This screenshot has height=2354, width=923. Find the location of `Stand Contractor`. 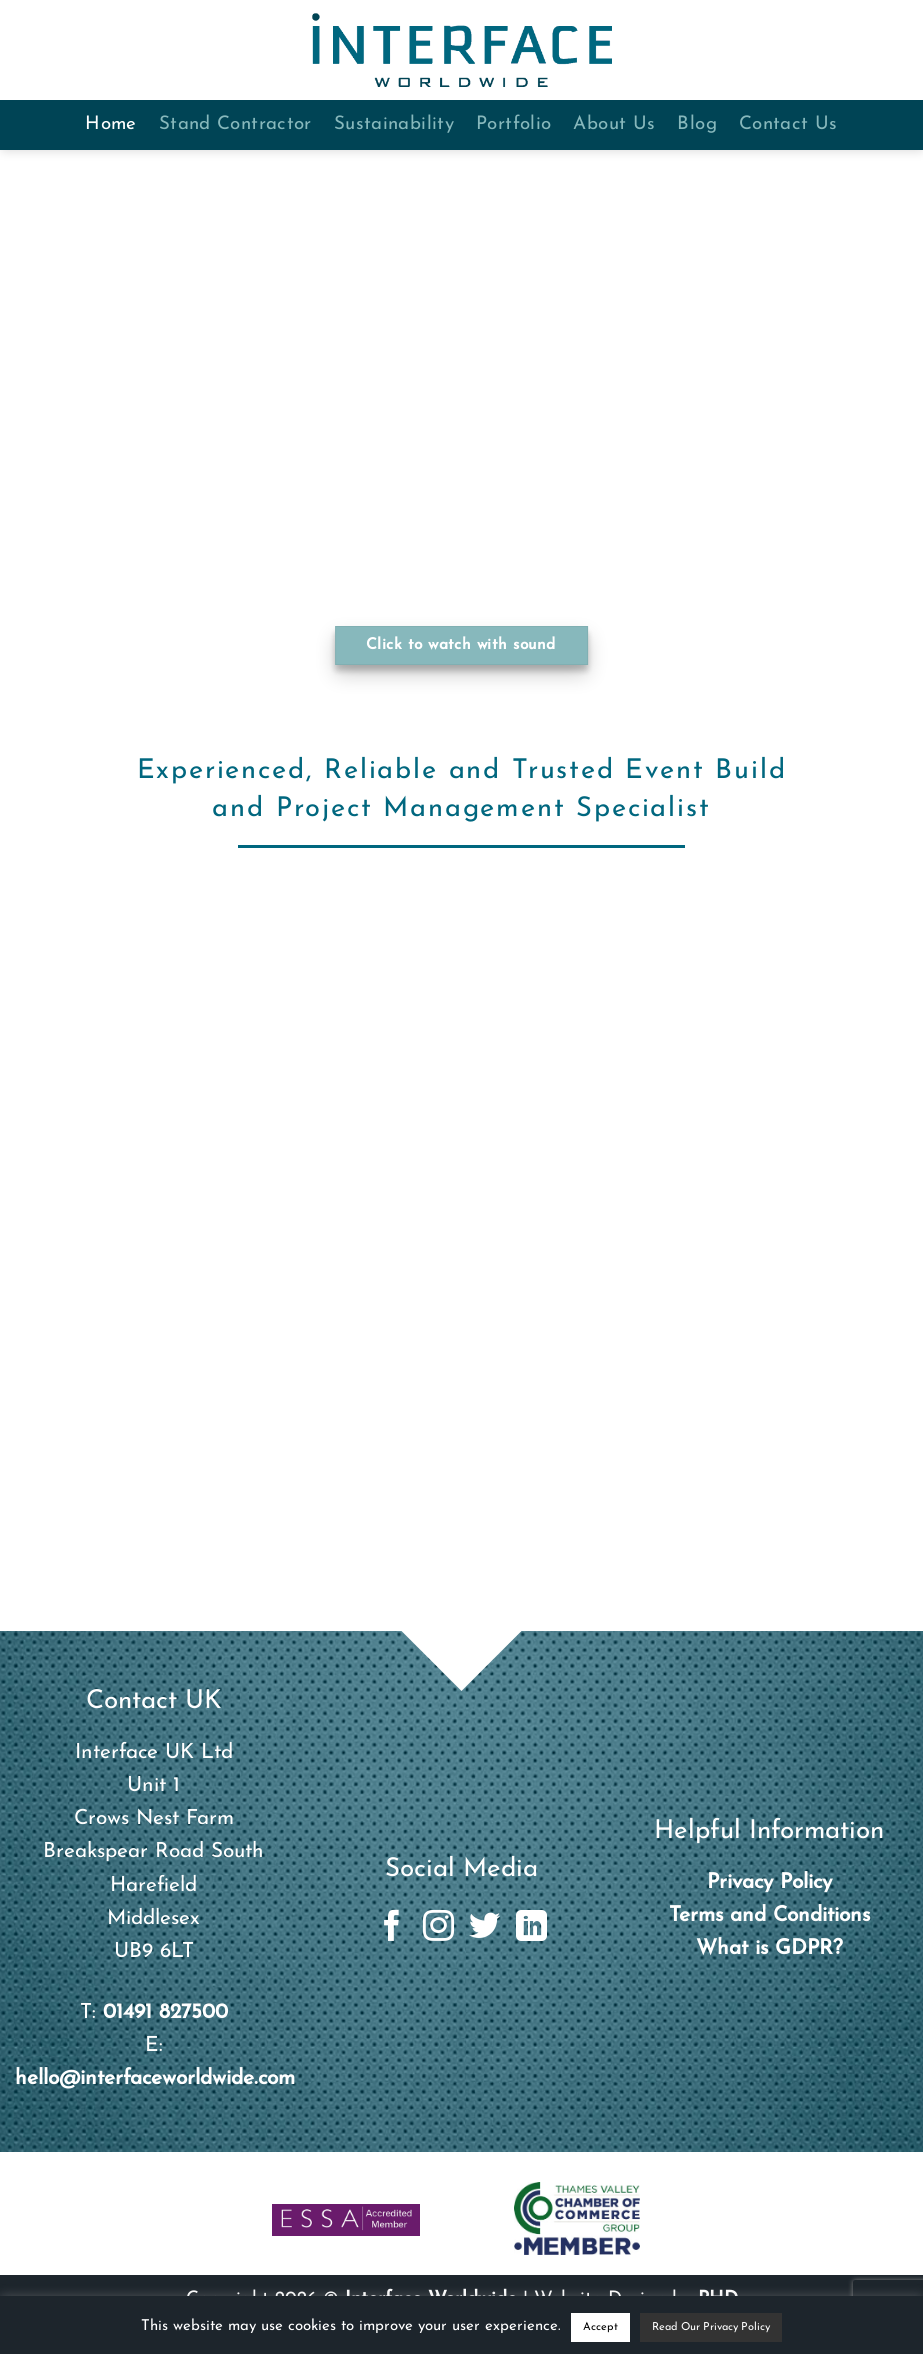

Stand Contractor is located at coordinates (235, 124).